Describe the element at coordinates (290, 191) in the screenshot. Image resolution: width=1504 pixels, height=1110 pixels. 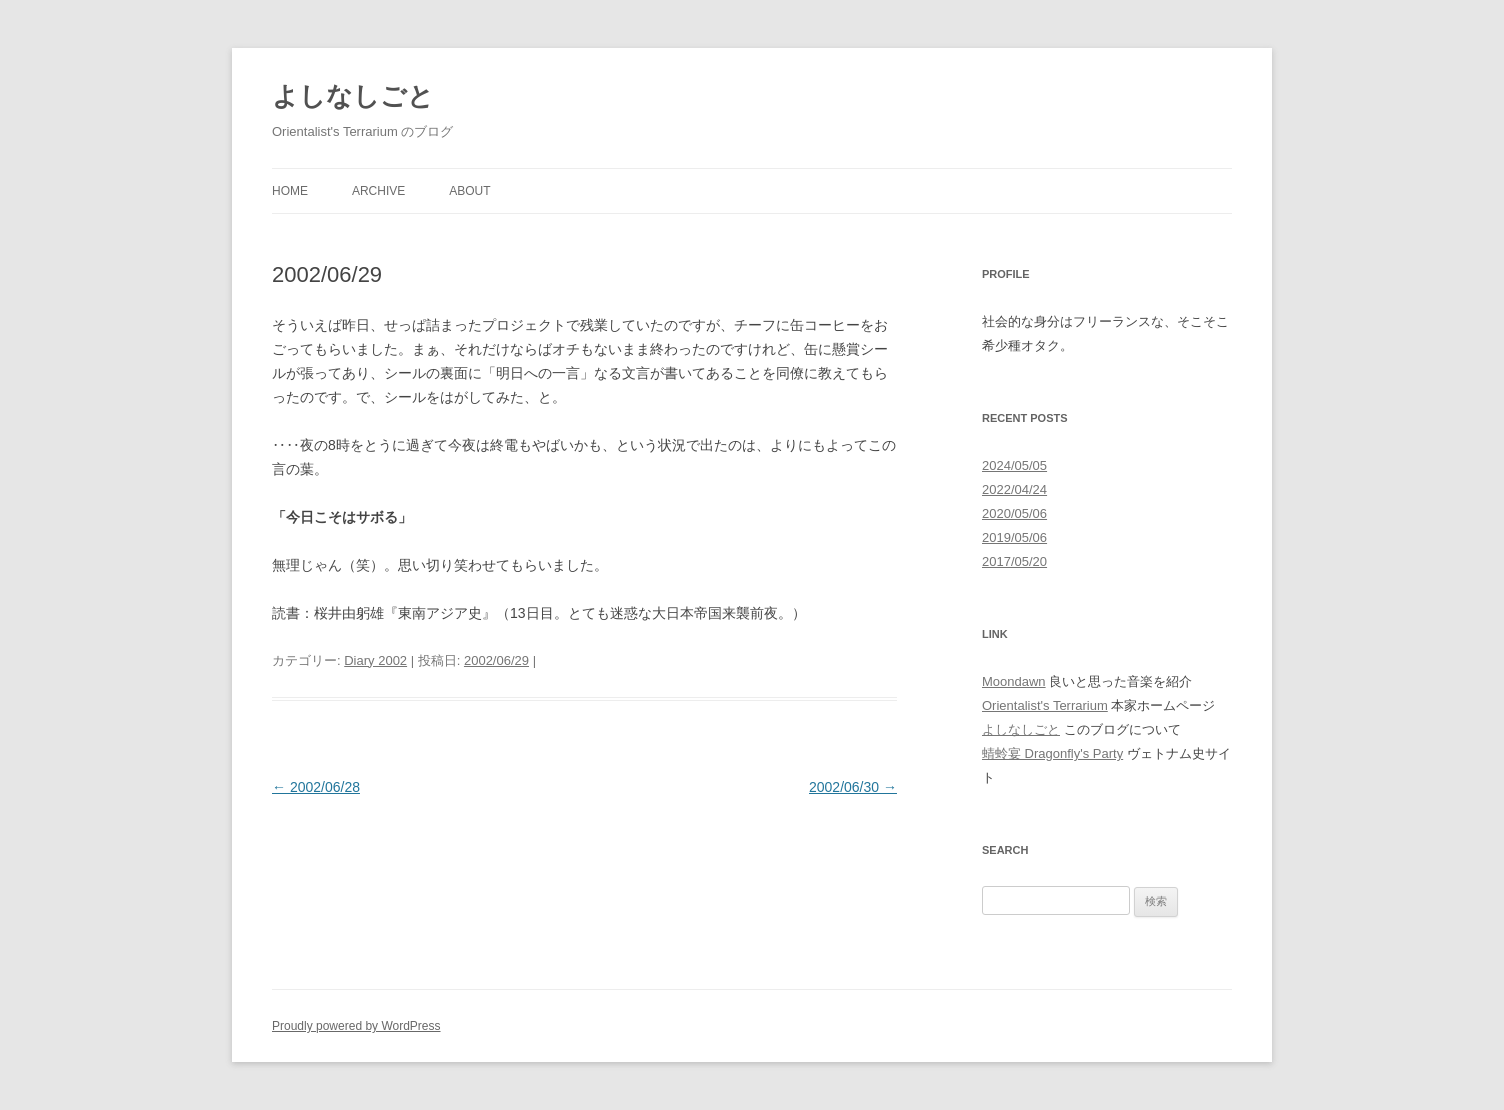
I see `Home` at that location.